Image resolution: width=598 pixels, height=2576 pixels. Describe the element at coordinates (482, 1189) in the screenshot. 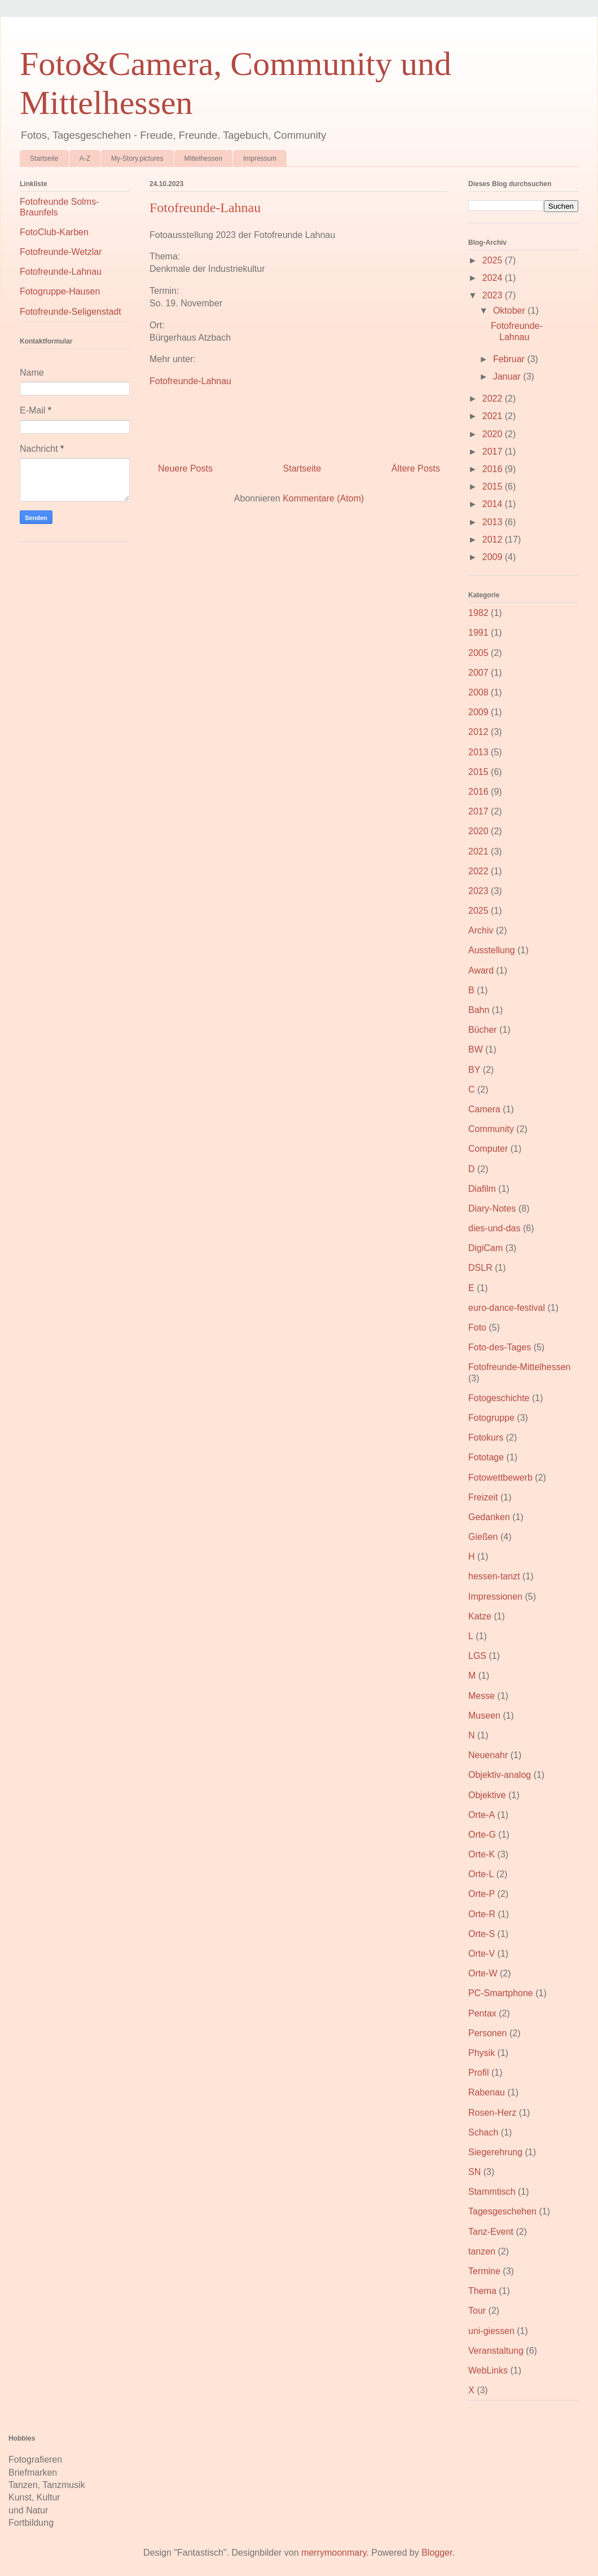

I see `Diafilm` at that location.